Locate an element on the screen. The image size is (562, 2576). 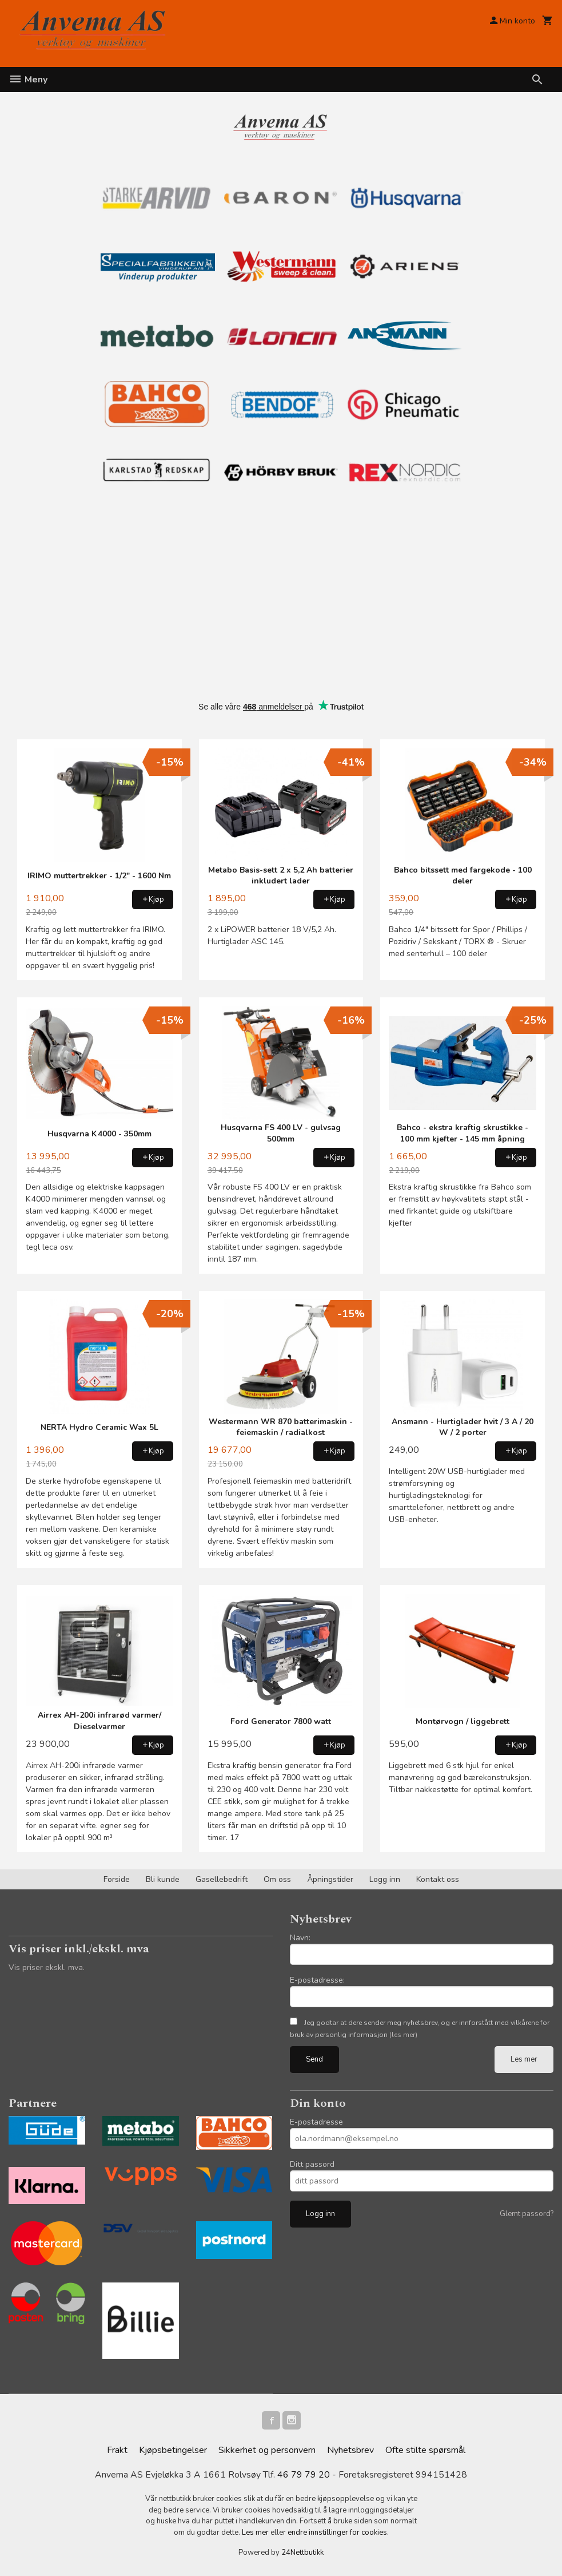
E-postadresse: is located at coordinates (317, 1980).